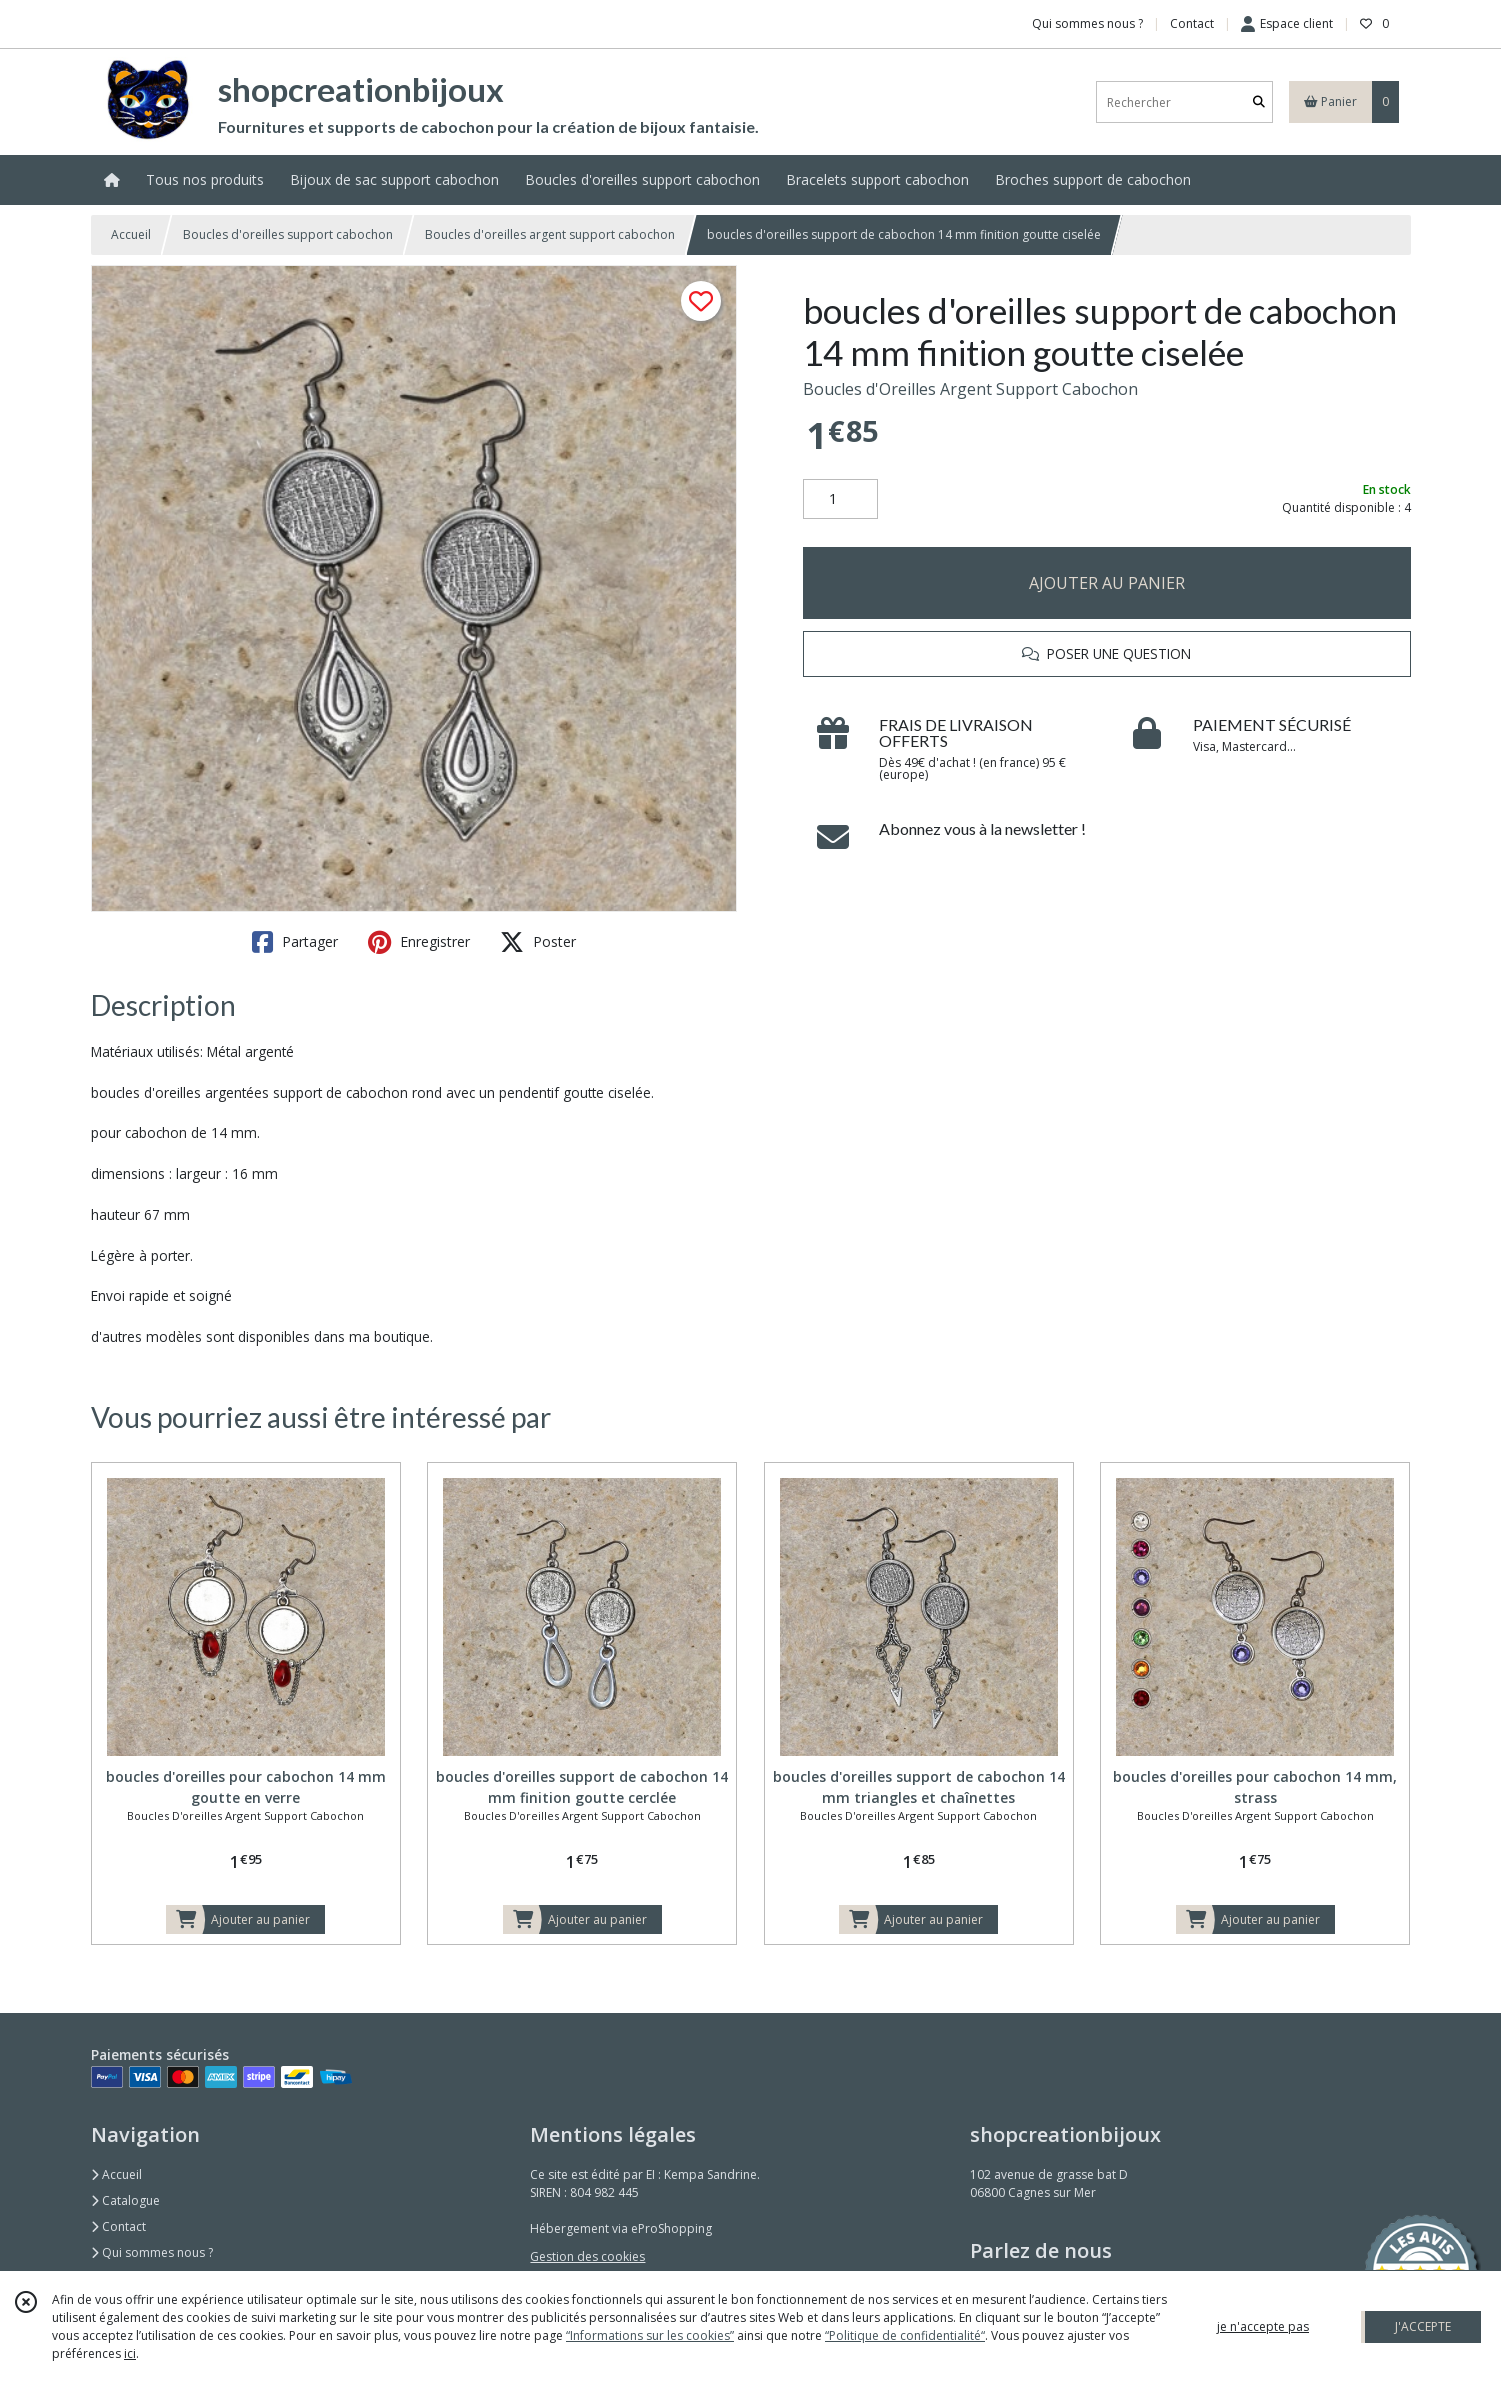 Image resolution: width=1501 pixels, height=2383 pixels. What do you see at coordinates (1259, 102) in the screenshot?
I see `[Rechercher]` at bounding box center [1259, 102].